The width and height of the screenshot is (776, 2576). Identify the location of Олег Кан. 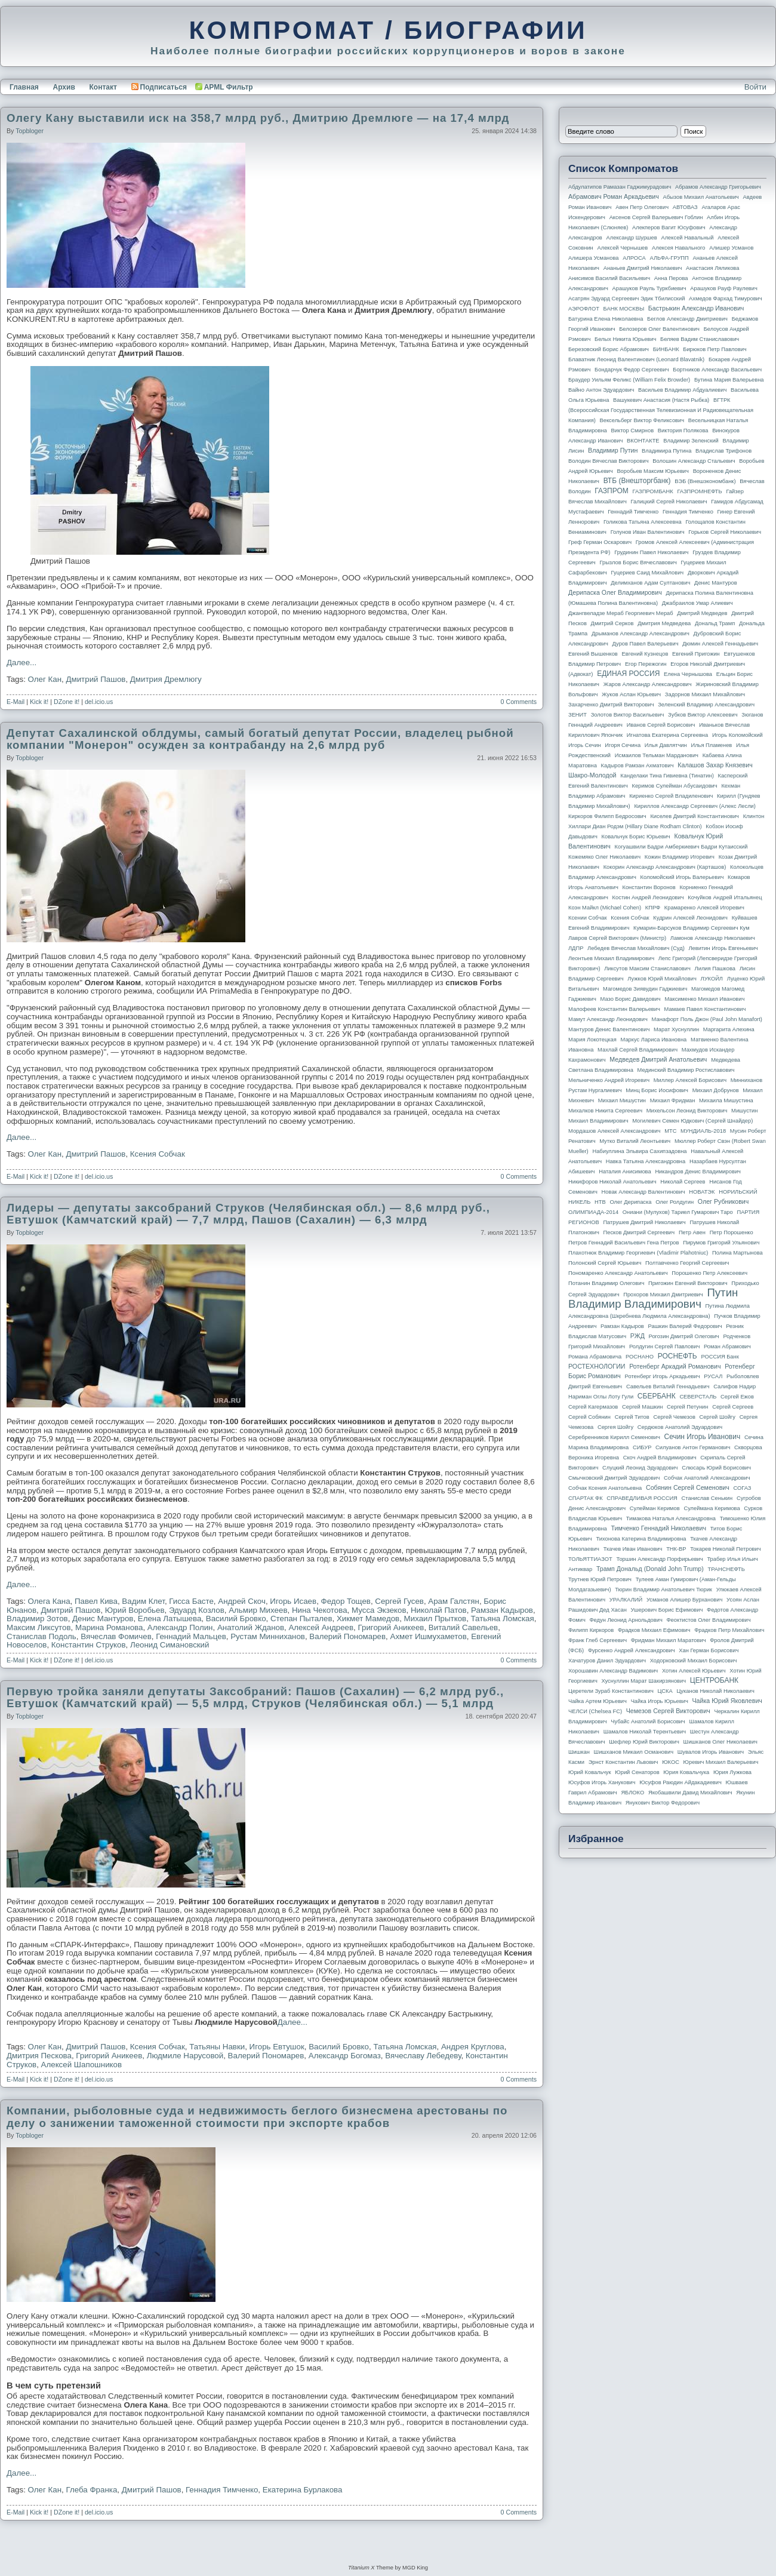
(45, 679).